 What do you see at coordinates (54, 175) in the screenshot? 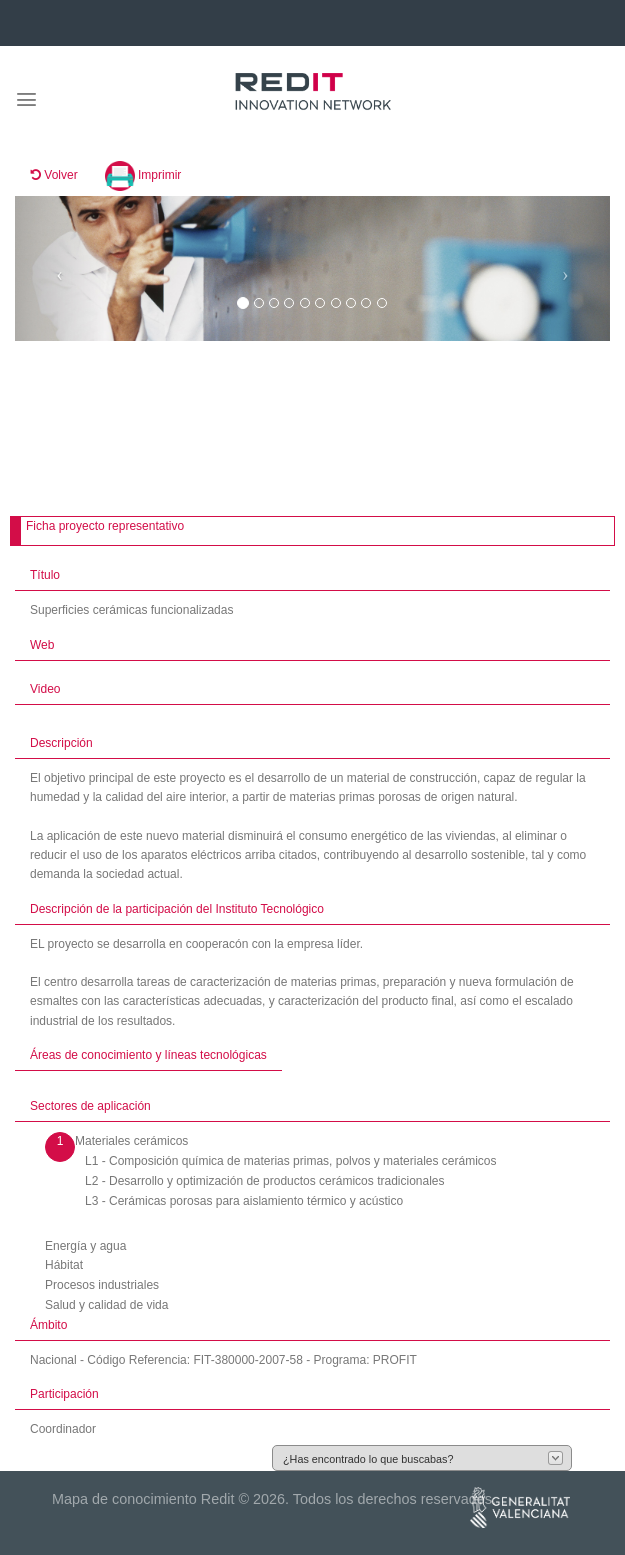
I see `Volver` at bounding box center [54, 175].